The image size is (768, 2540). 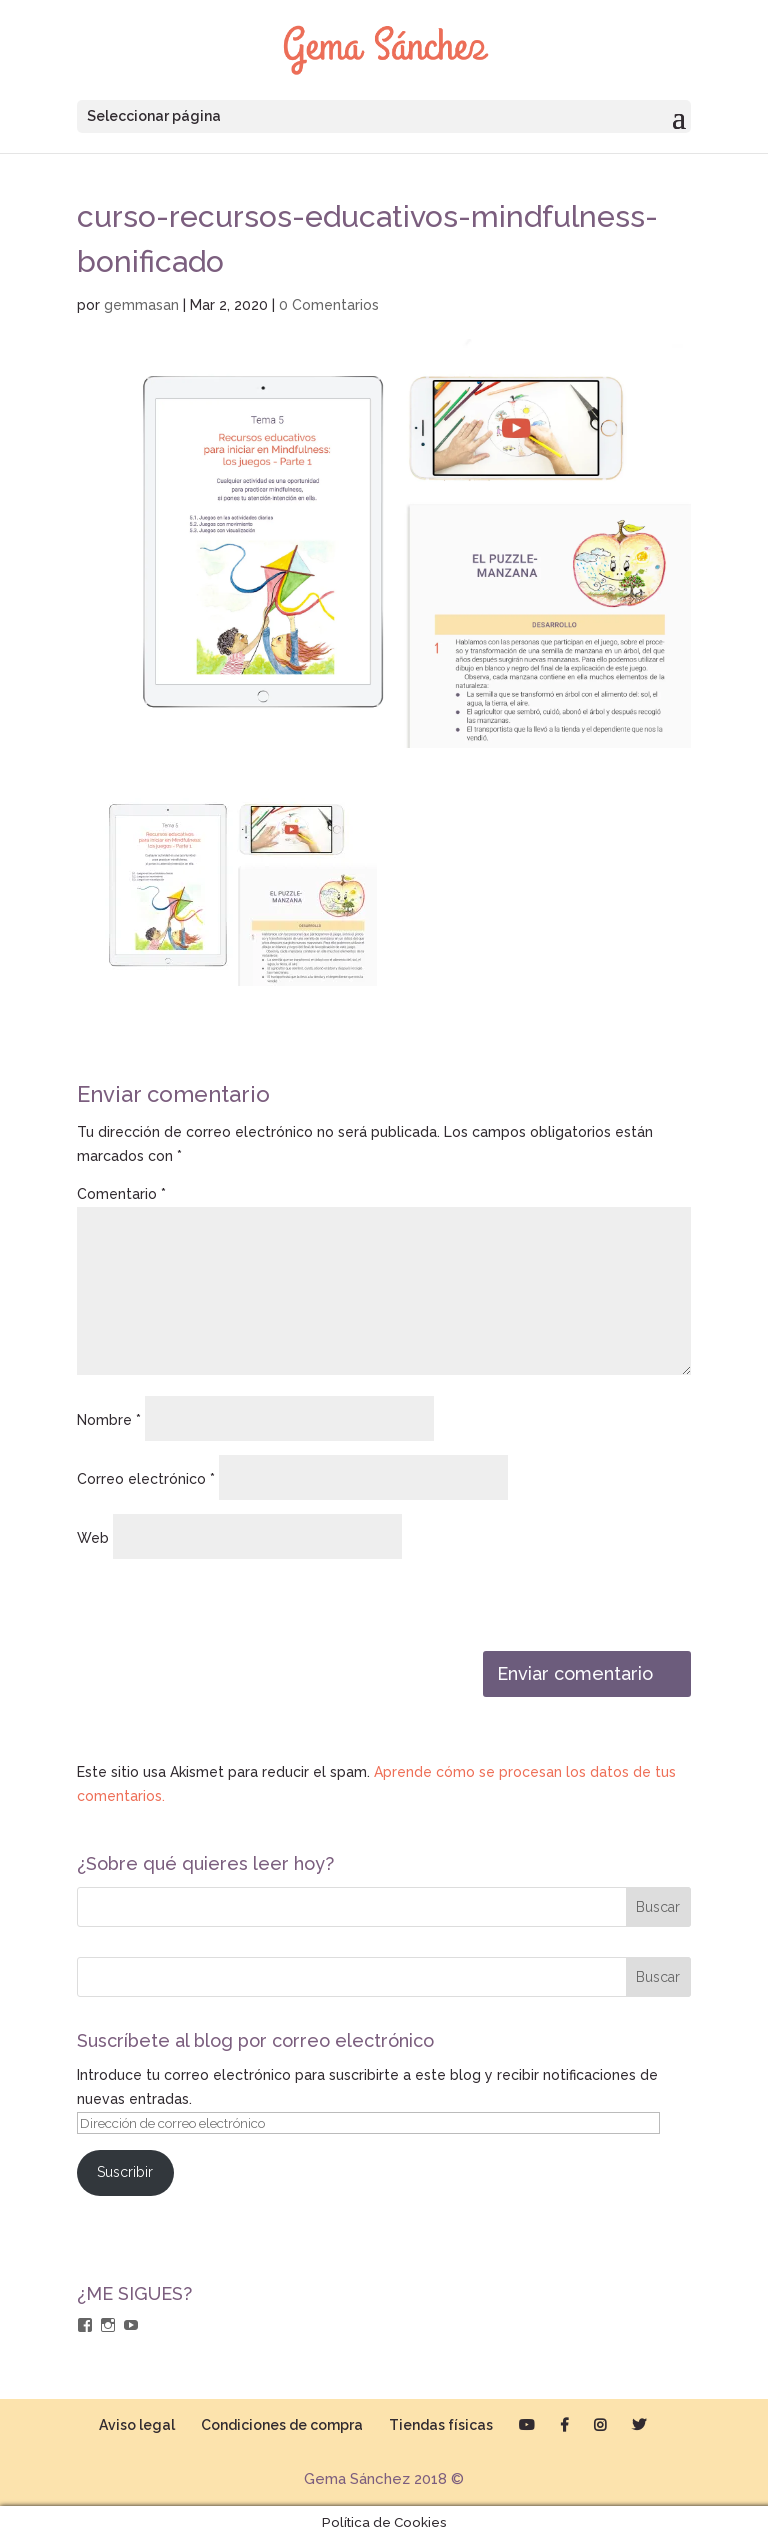 I want to click on Tiendas físicas, so click(x=441, y=2425).